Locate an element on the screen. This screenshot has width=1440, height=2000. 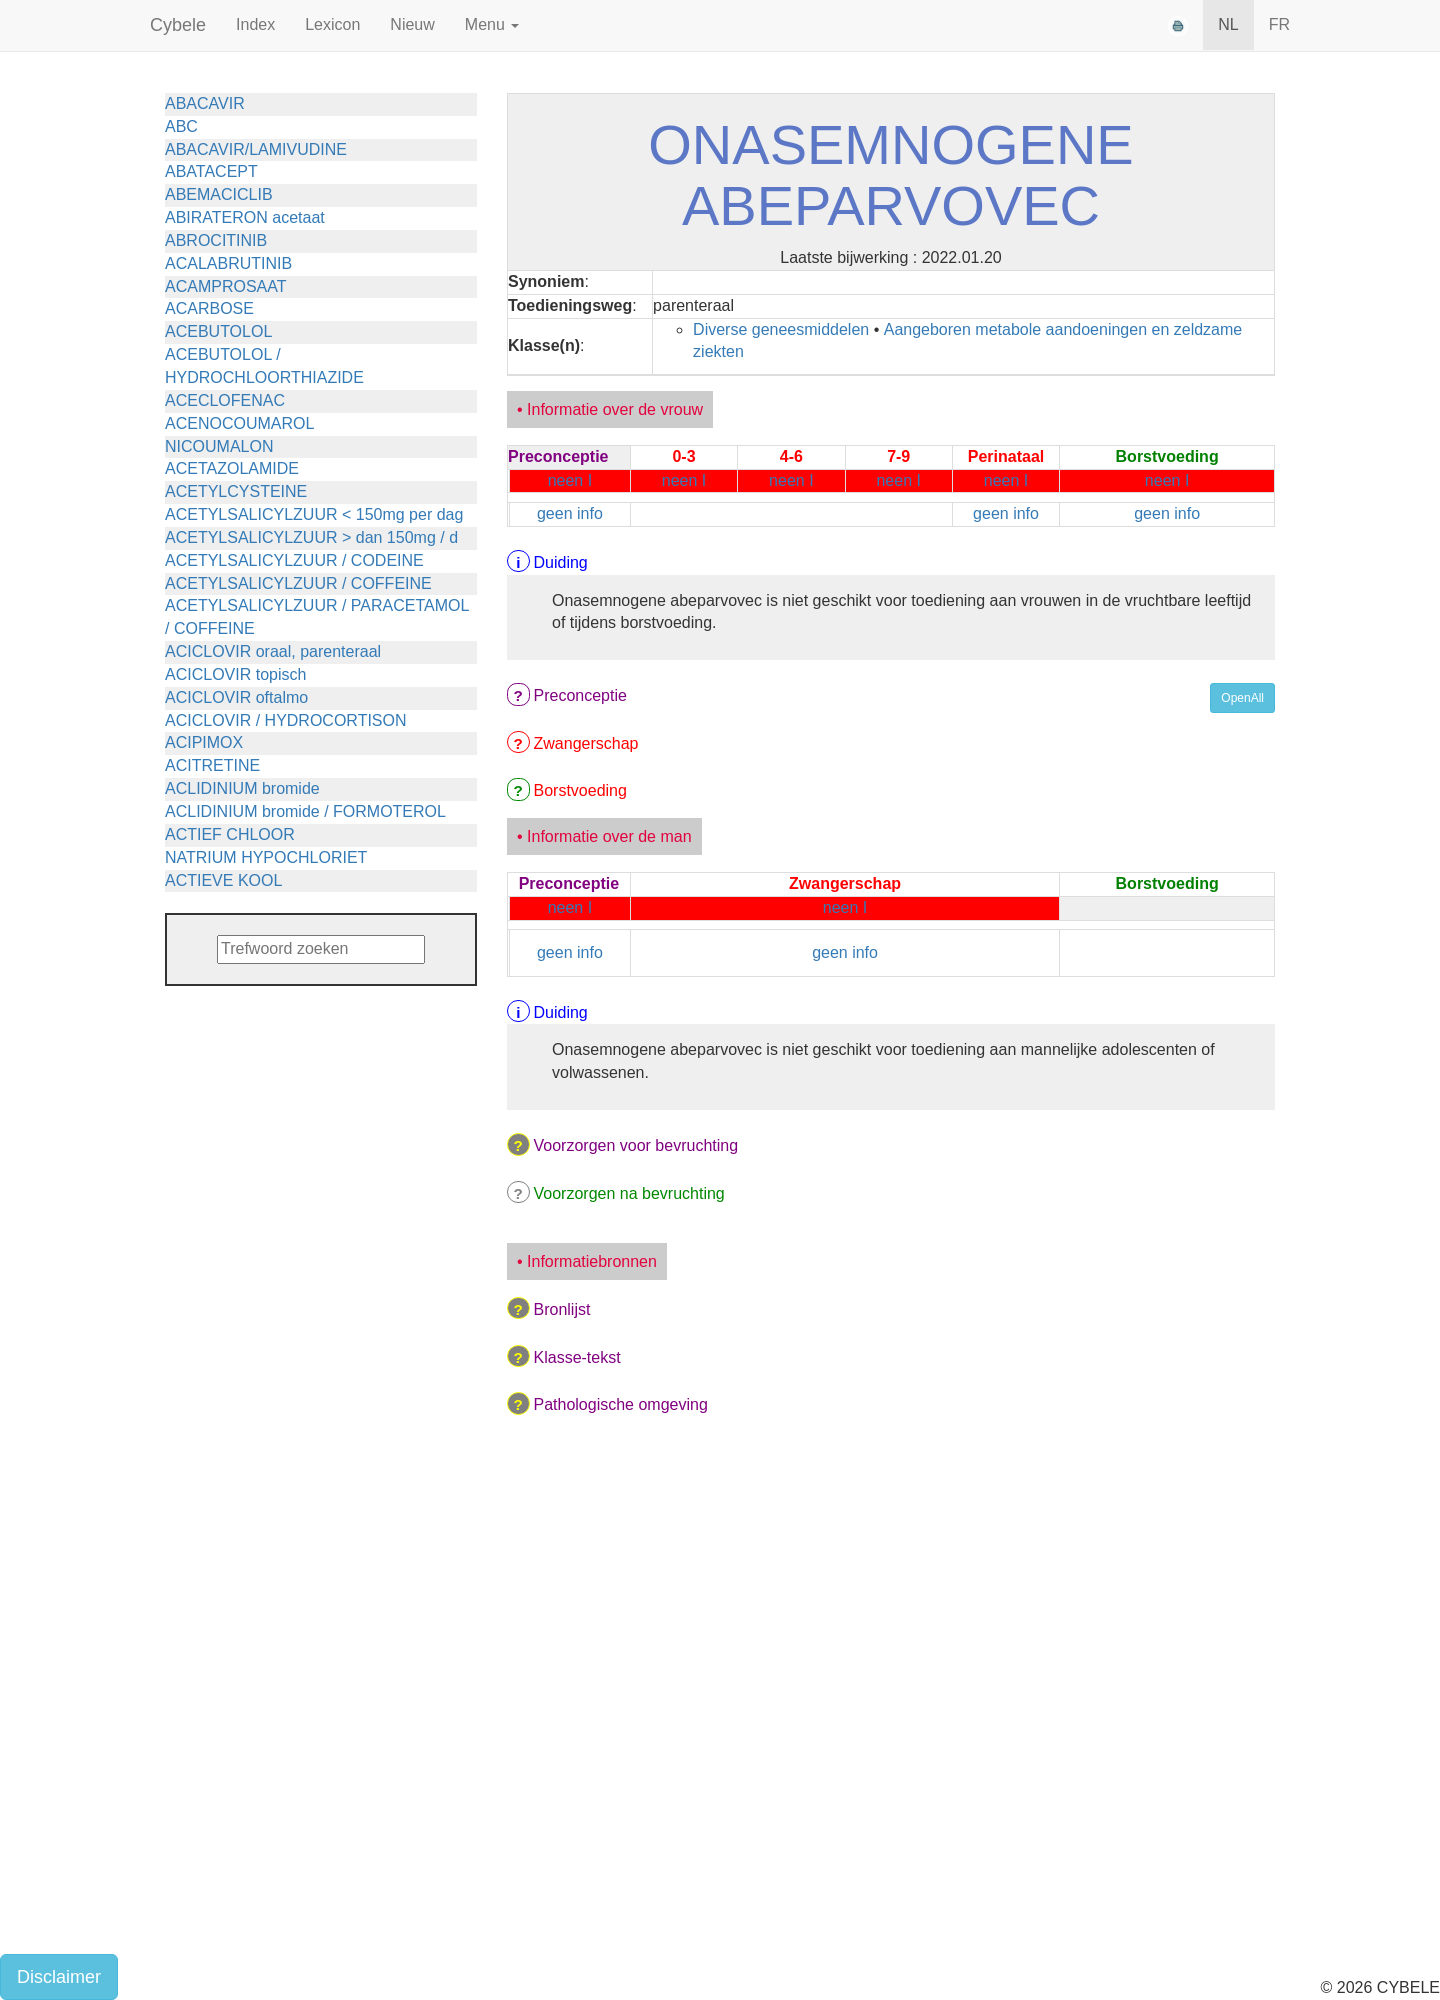
NL is located at coordinates (1228, 24).